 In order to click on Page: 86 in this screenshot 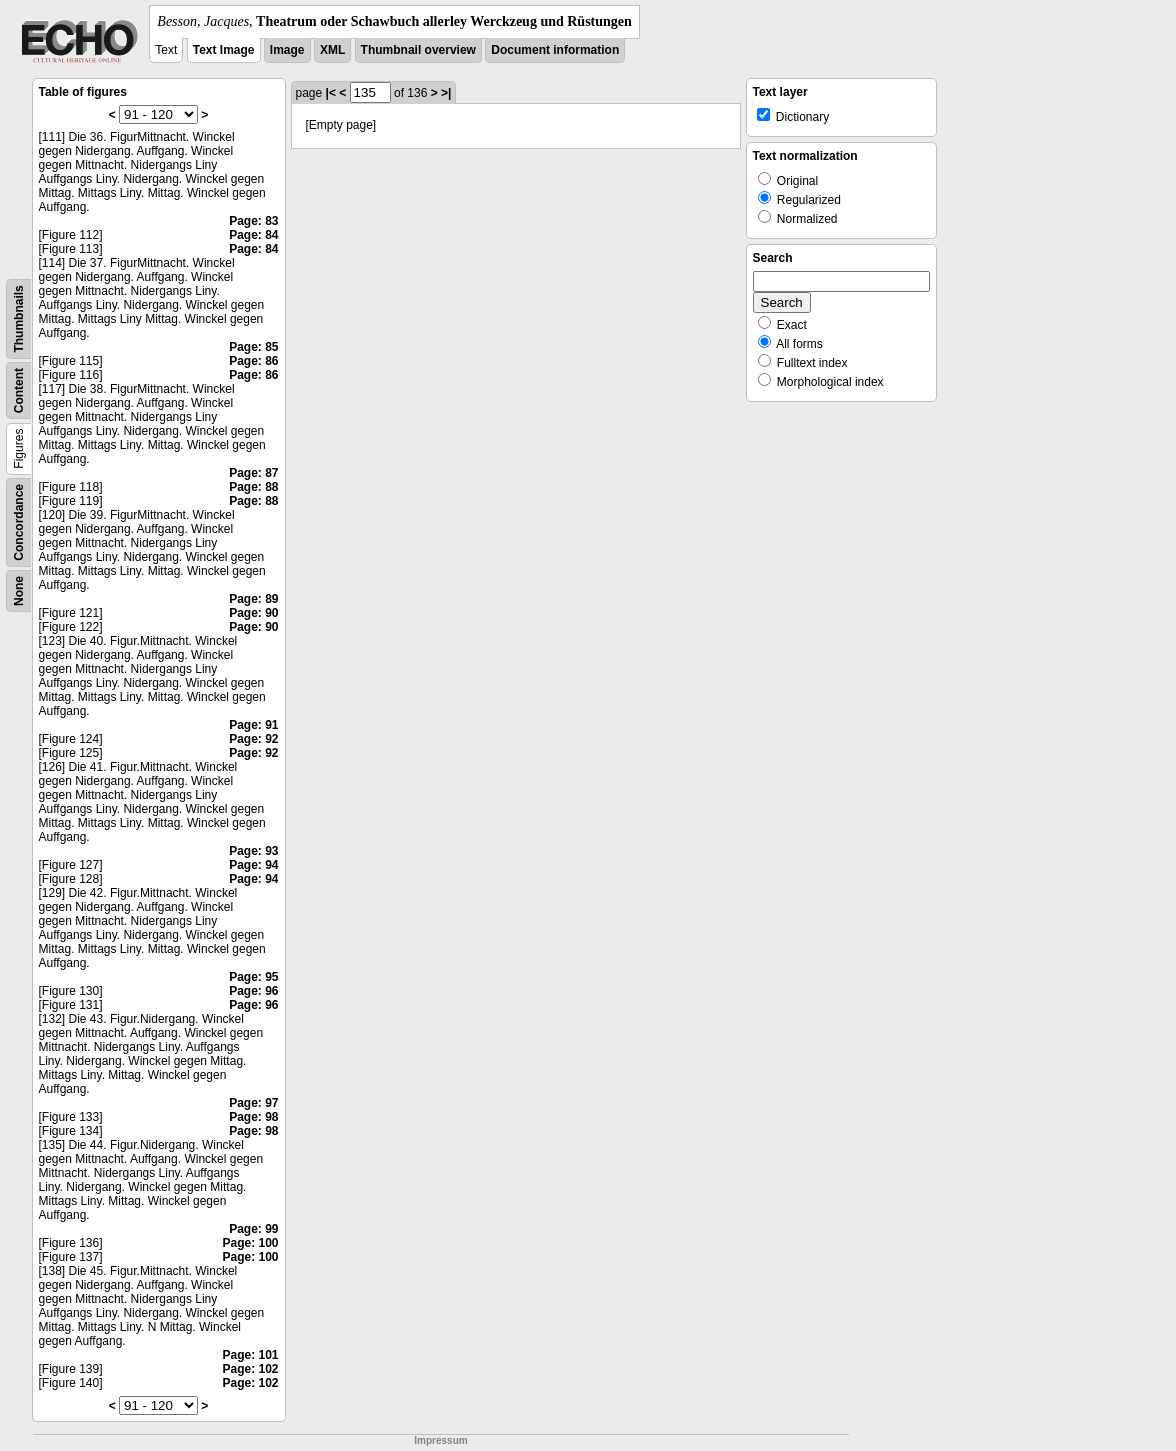, I will do `click(253, 361)`.